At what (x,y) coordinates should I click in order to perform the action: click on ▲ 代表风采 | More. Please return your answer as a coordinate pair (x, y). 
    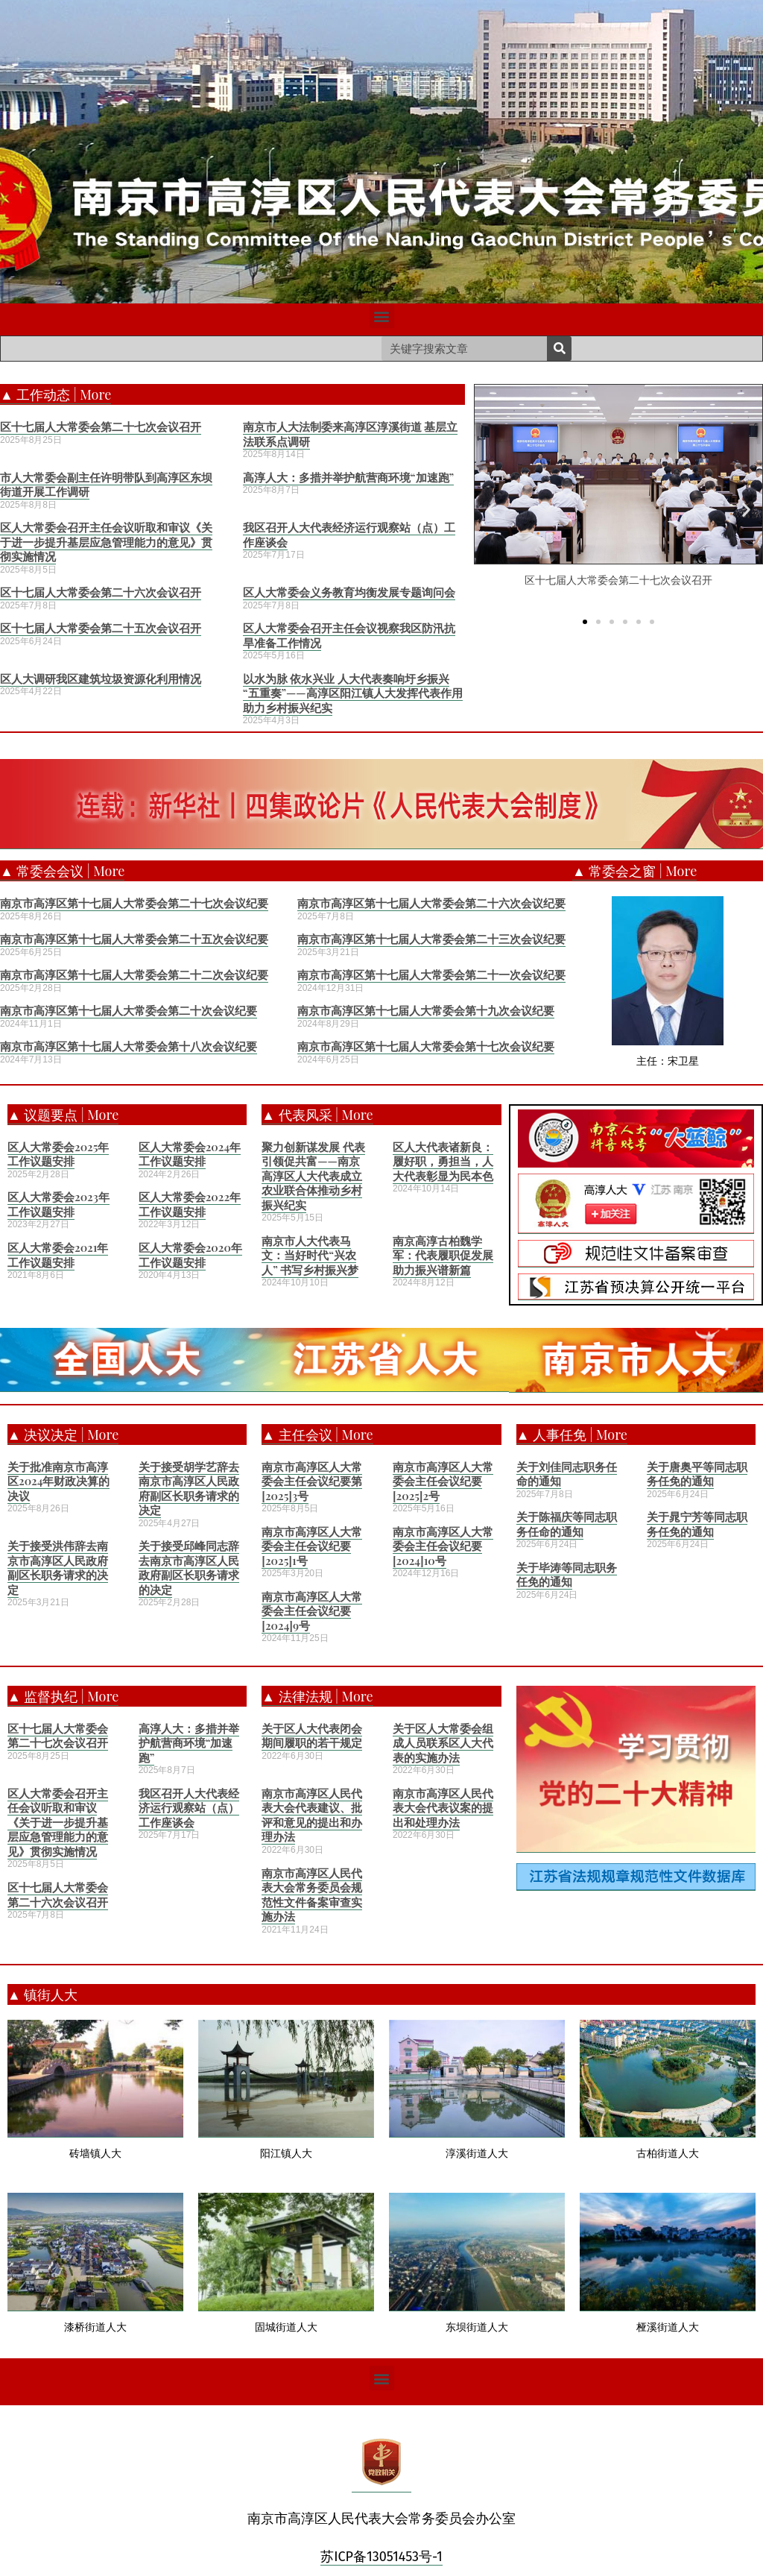
    Looking at the image, I should click on (317, 1115).